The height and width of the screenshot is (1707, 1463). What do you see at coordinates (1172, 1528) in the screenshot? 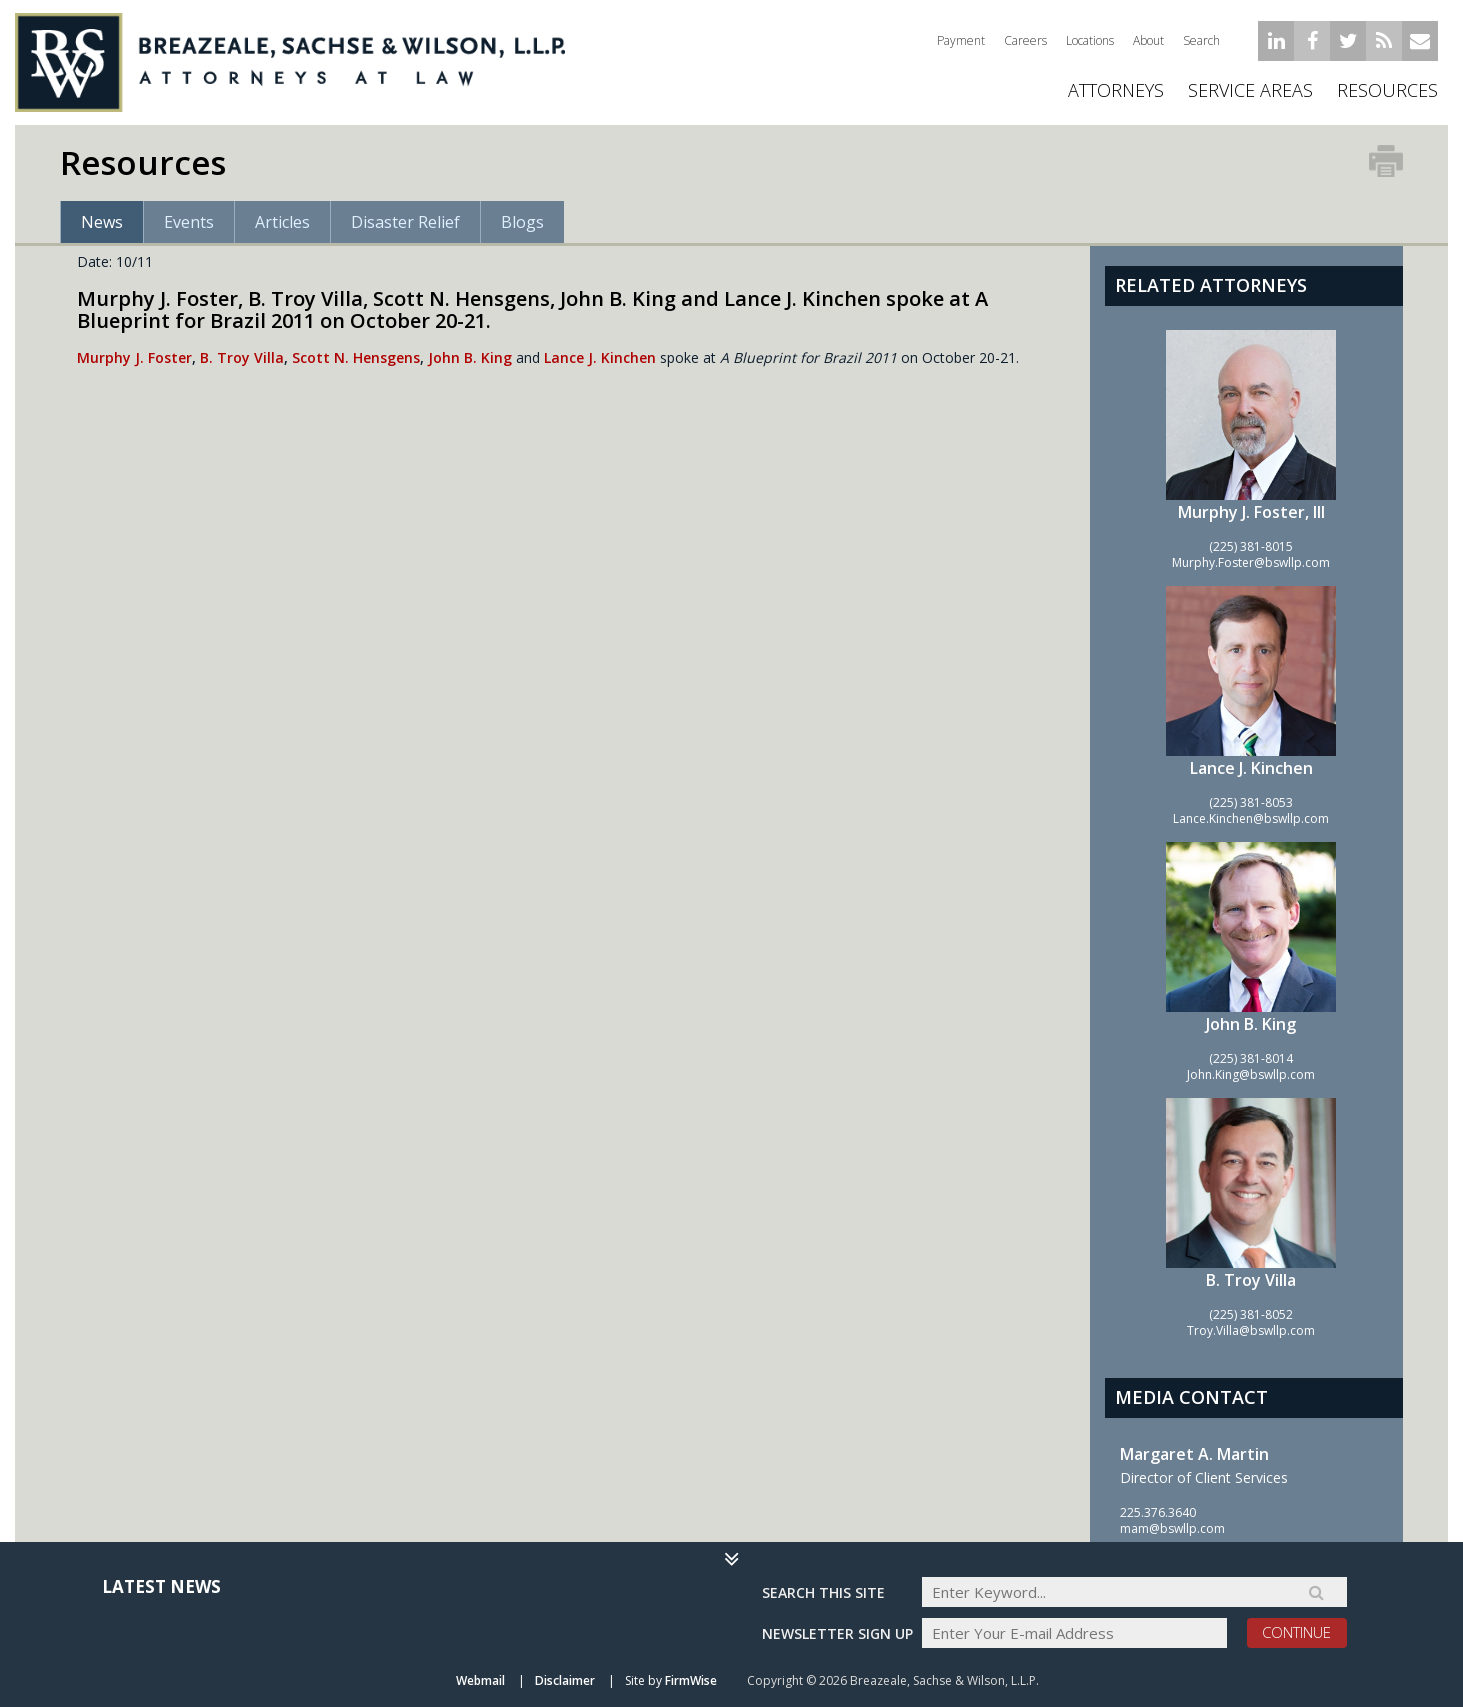
I see `mam@bswllp.com` at bounding box center [1172, 1528].